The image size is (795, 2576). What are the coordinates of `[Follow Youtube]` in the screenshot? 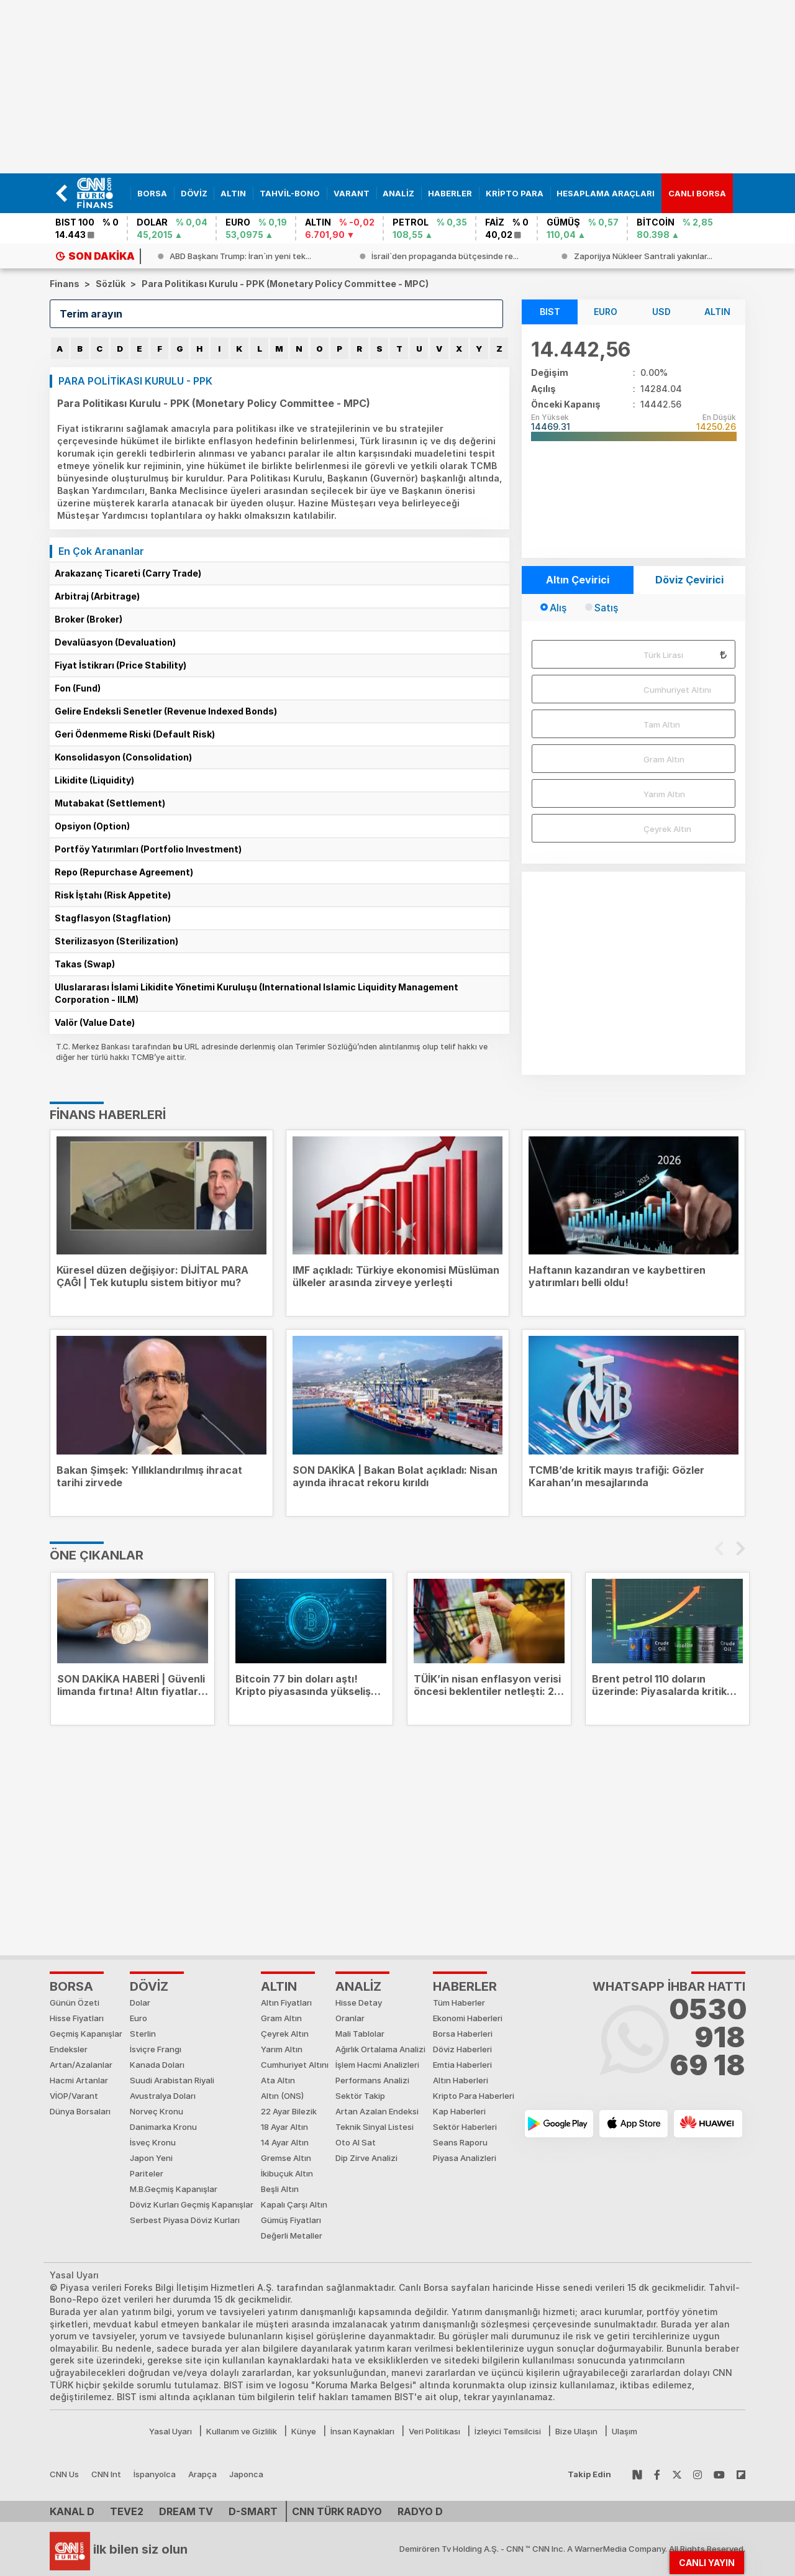 It's located at (719, 2474).